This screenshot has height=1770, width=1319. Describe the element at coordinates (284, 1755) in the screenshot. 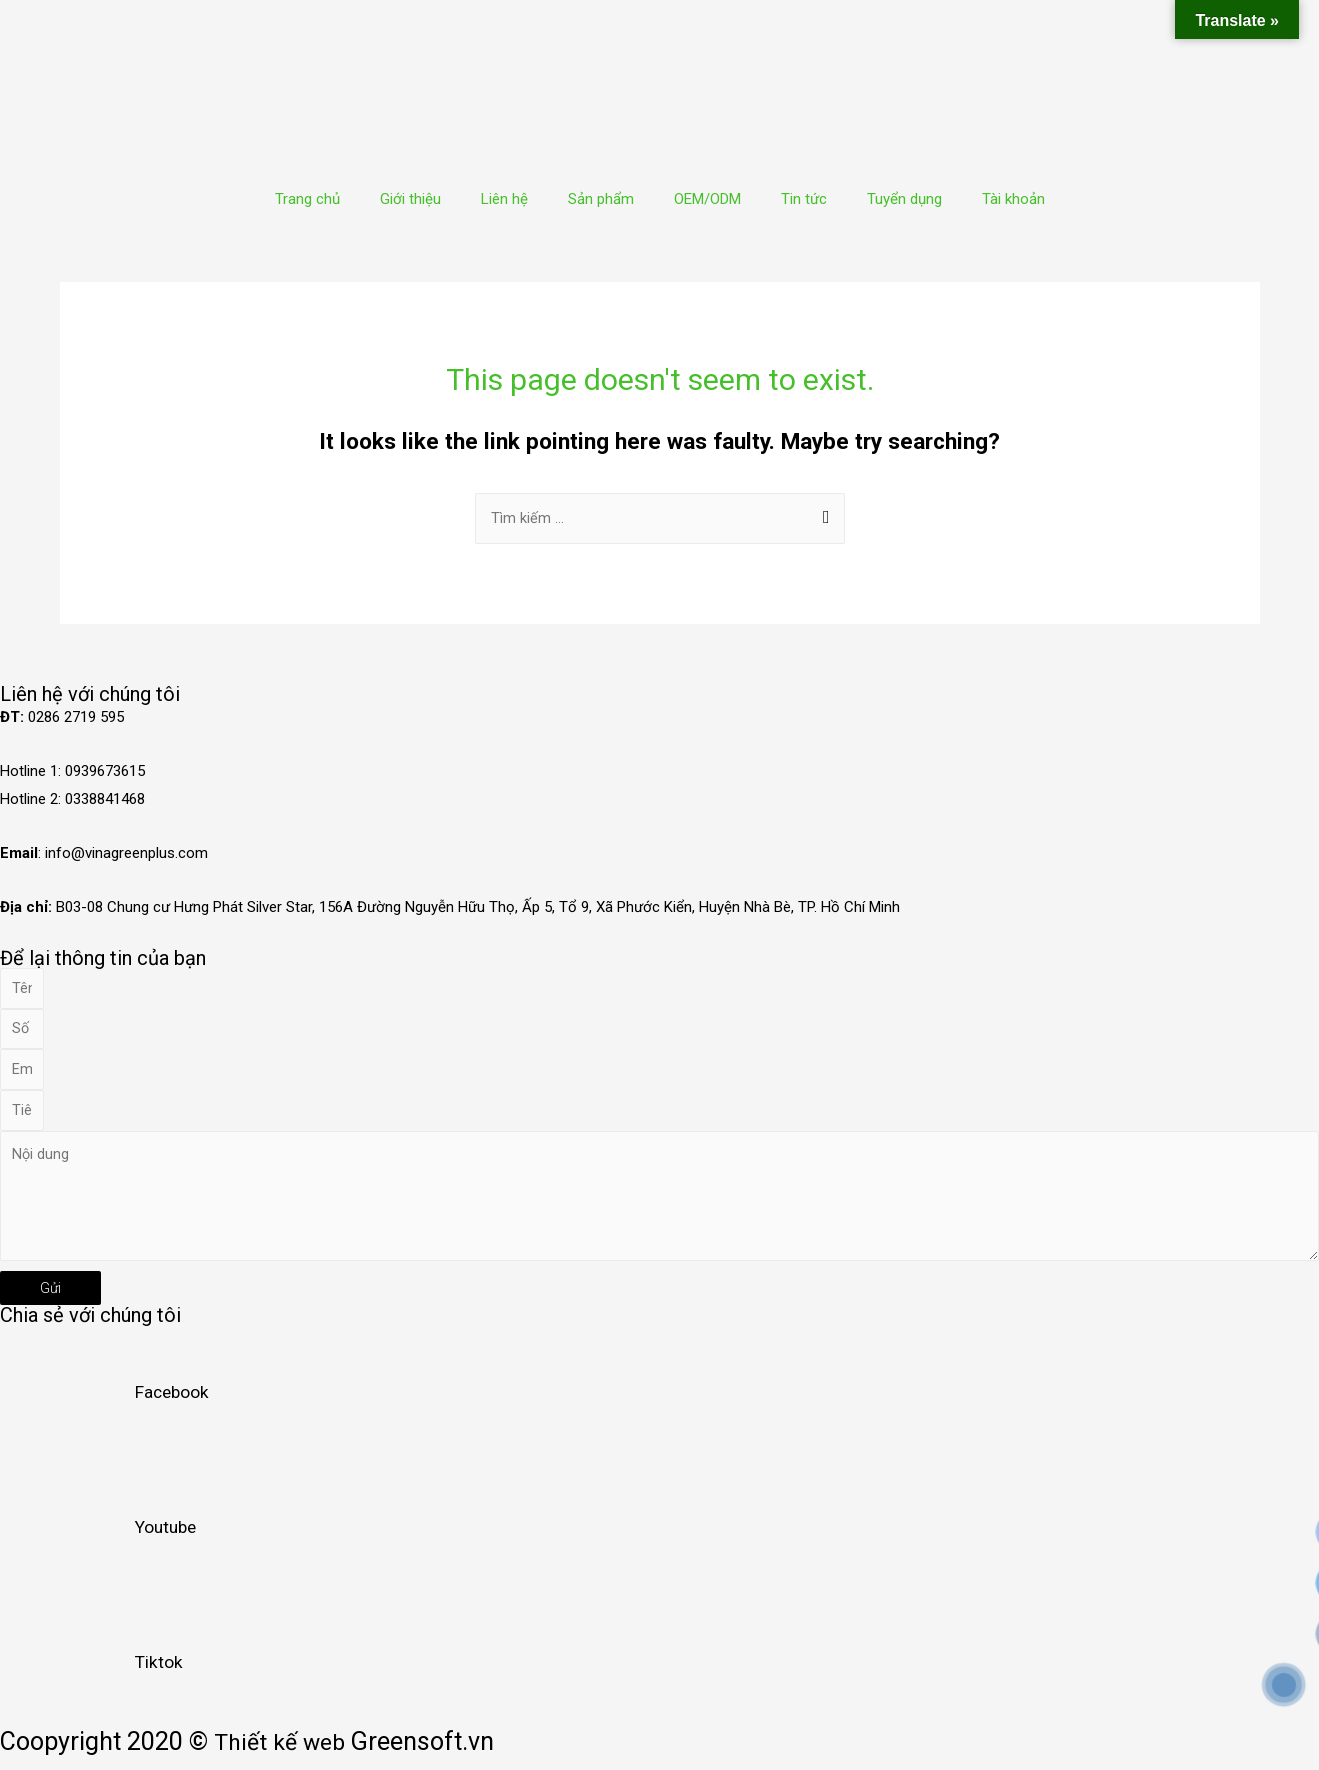

I see `Thiết kế web` at that location.